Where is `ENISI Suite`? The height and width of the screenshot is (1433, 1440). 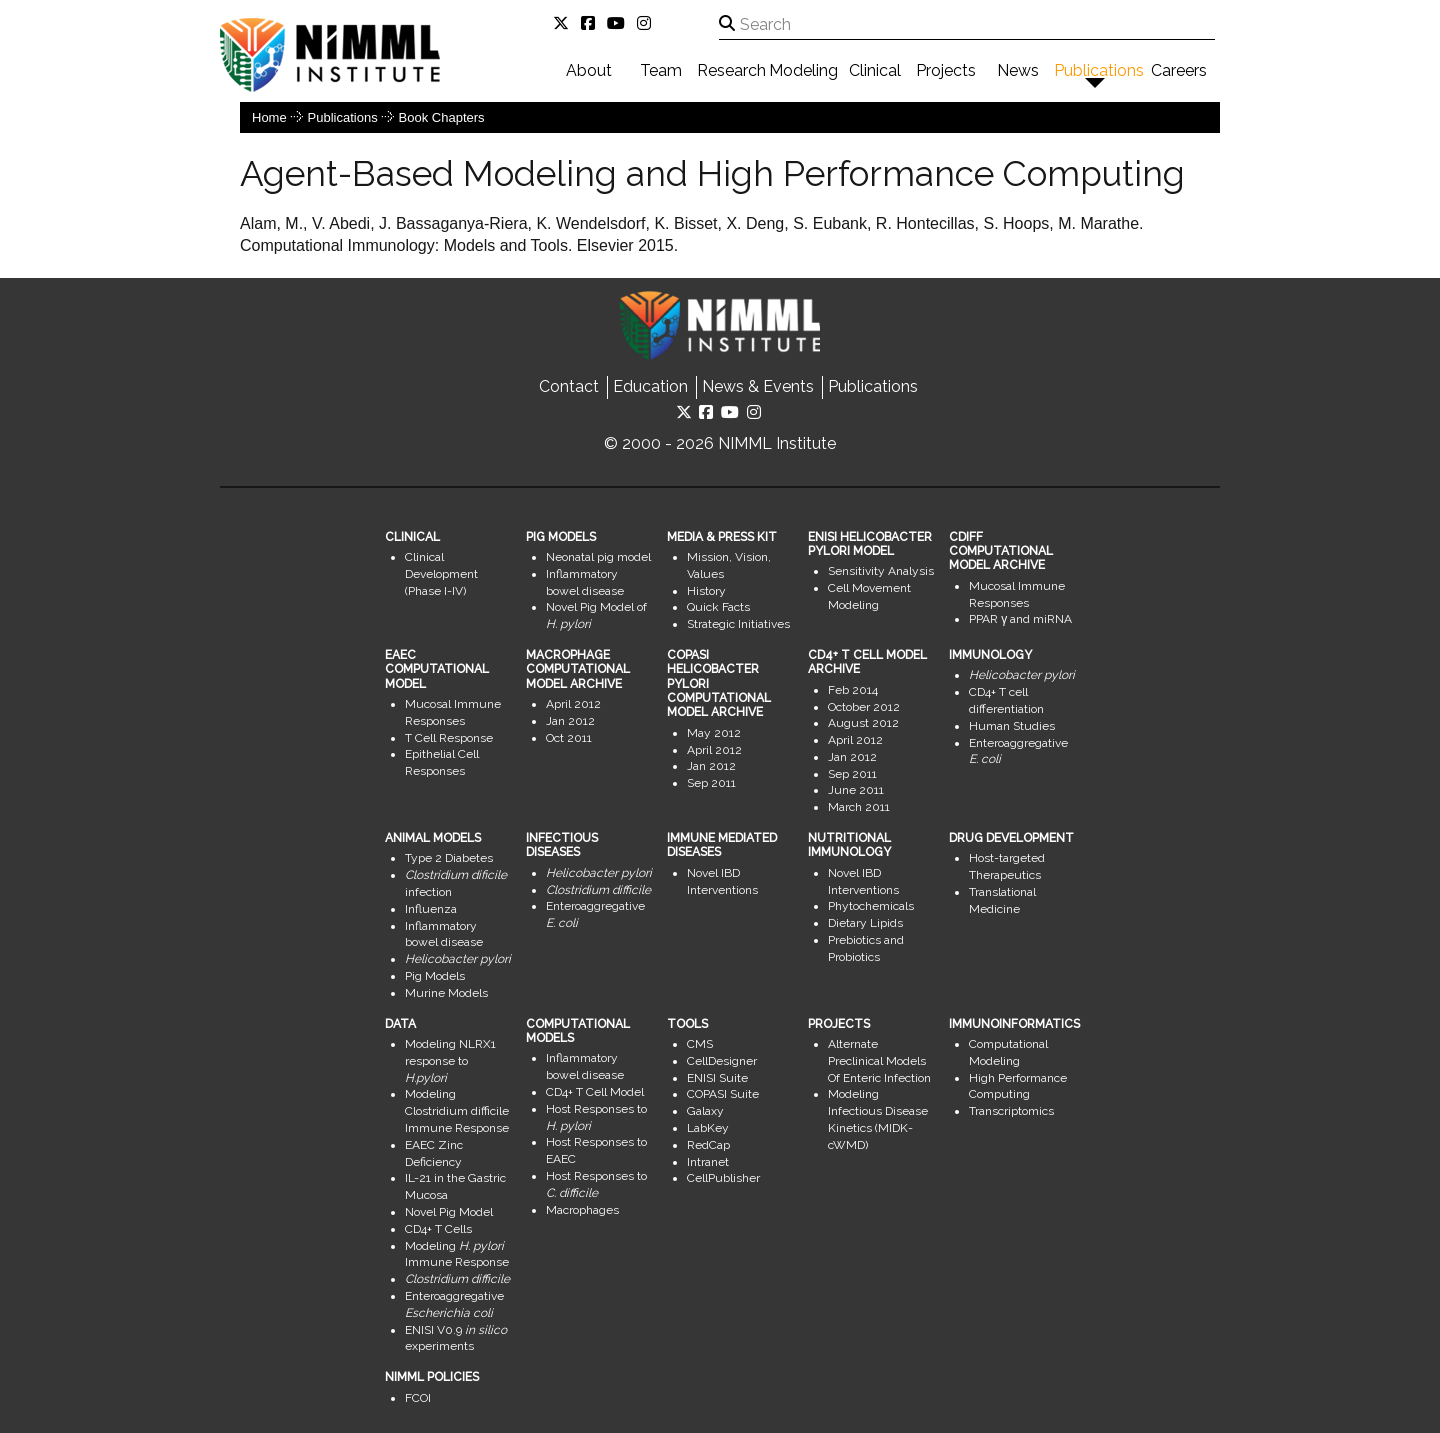
ENISI Suite is located at coordinates (717, 1078).